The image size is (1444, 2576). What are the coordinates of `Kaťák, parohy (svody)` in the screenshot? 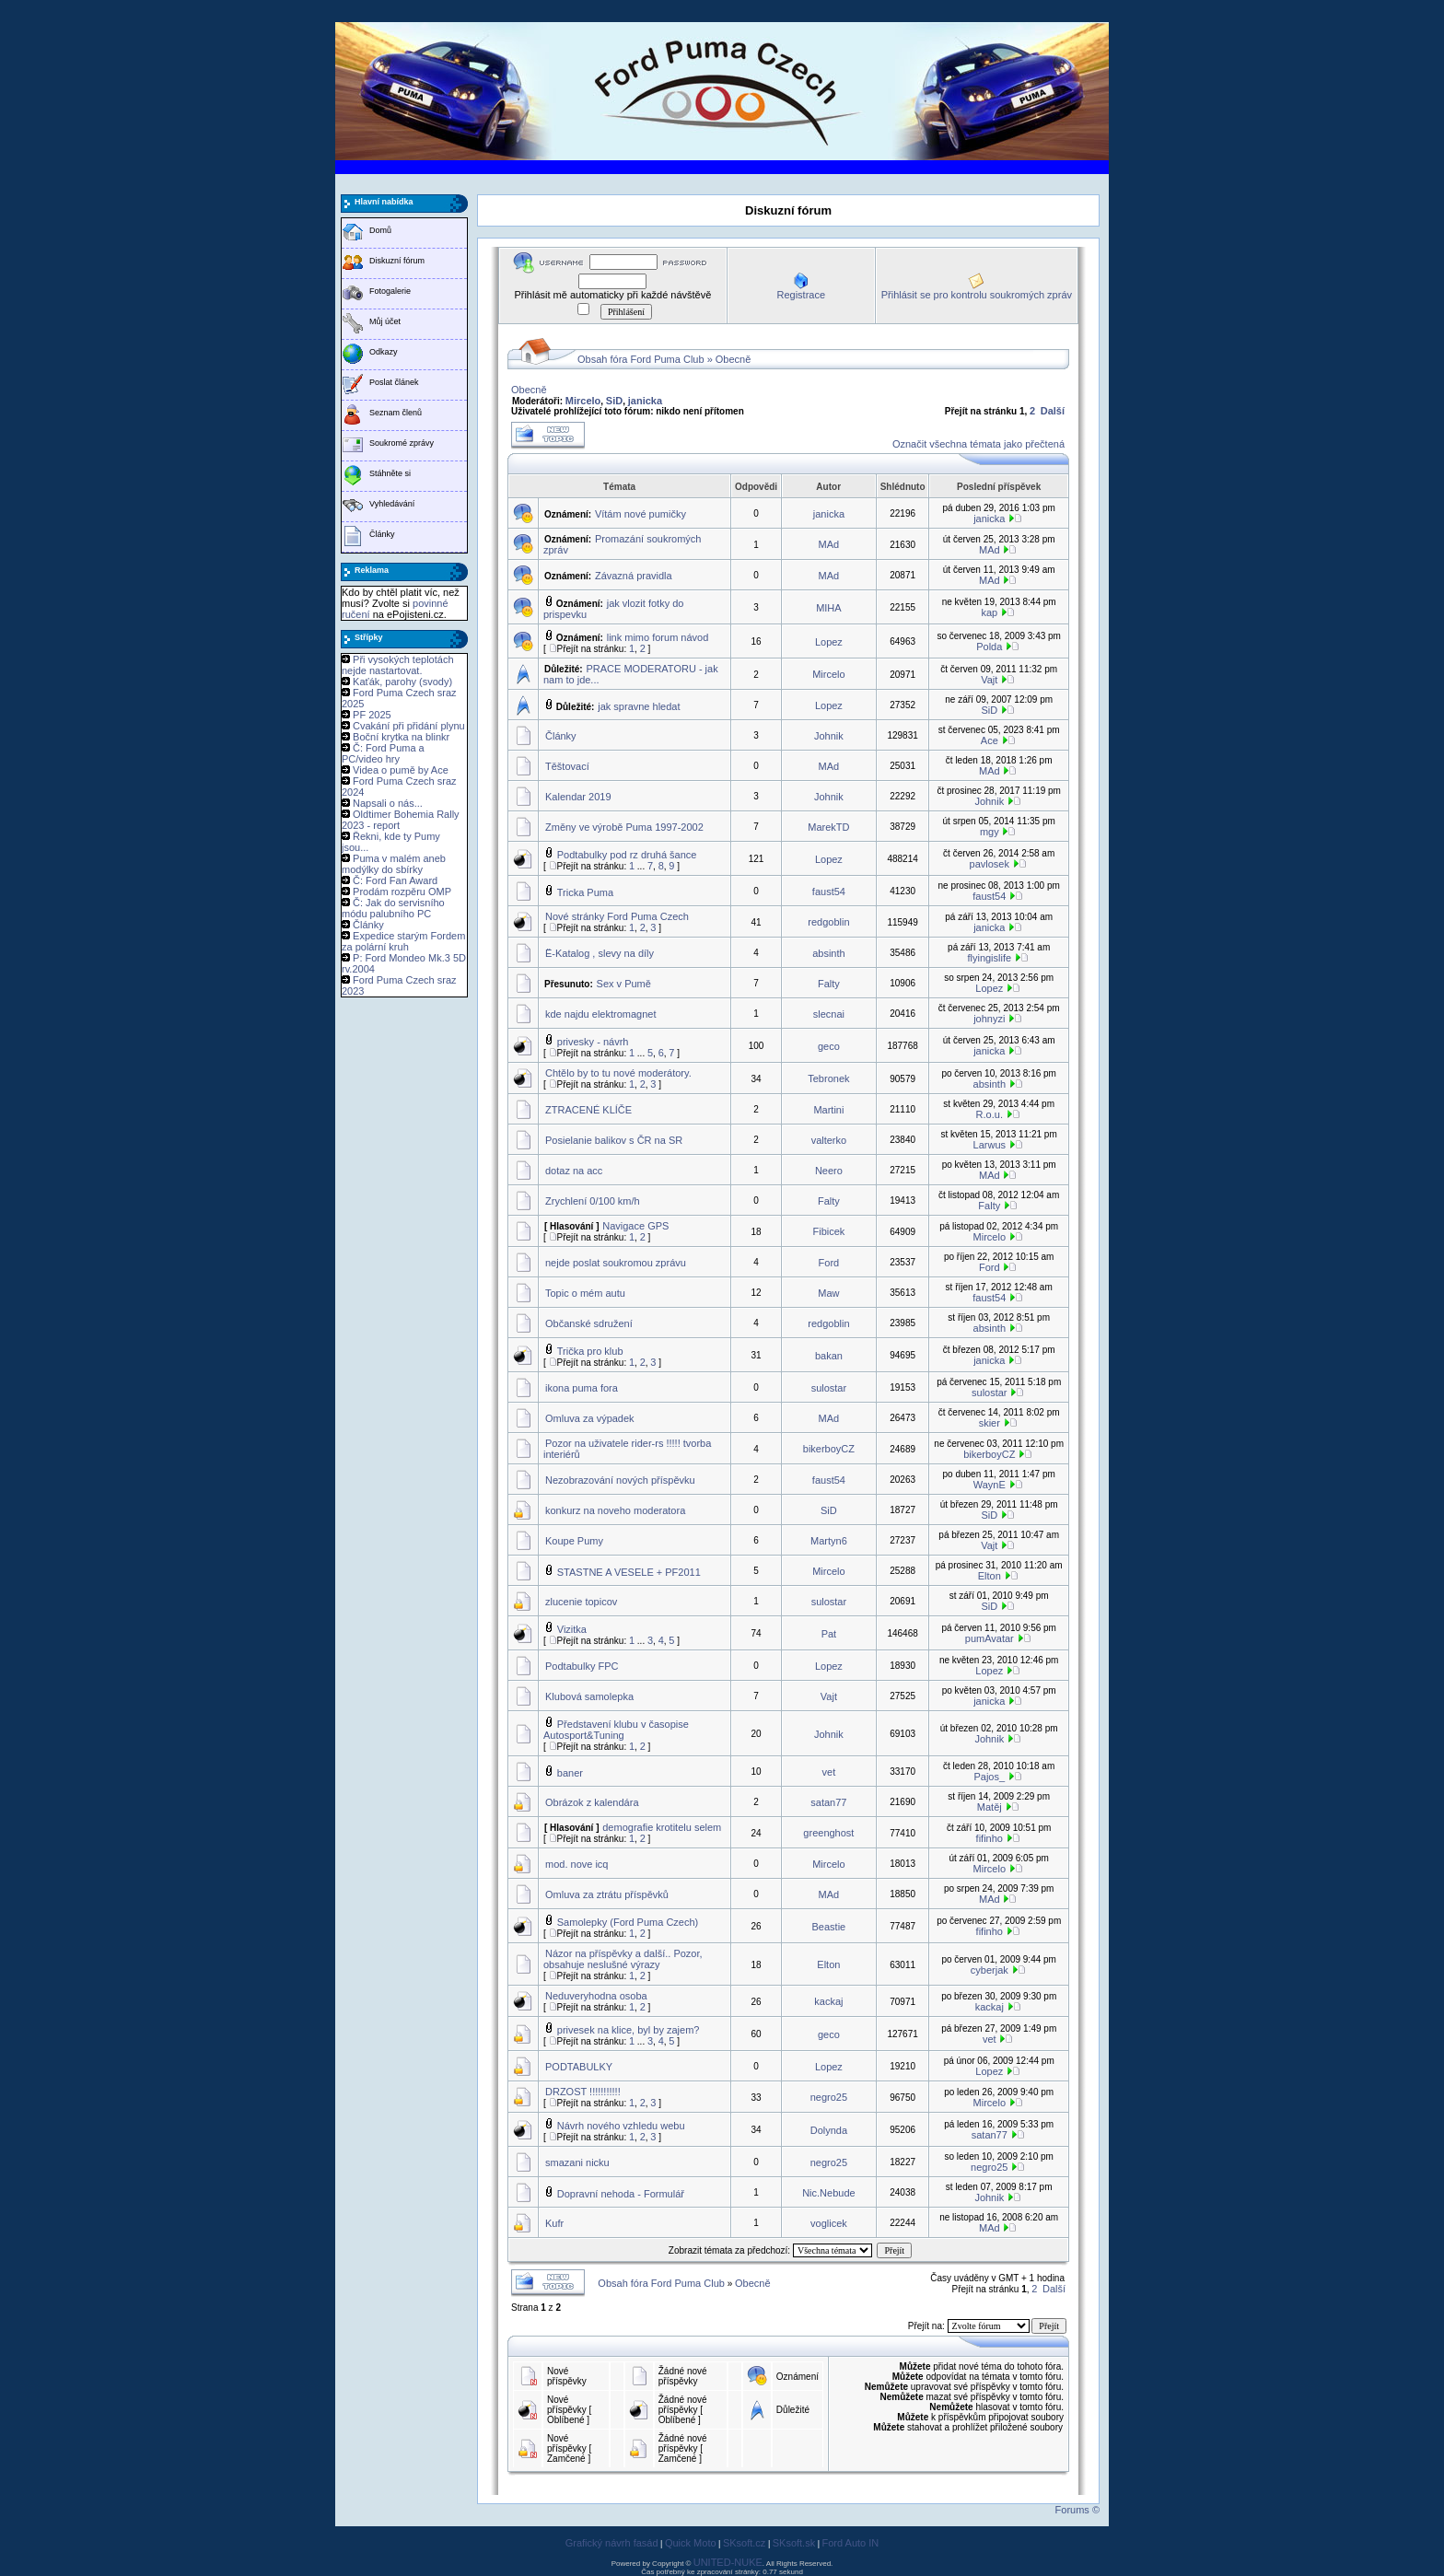 It's located at (402, 681).